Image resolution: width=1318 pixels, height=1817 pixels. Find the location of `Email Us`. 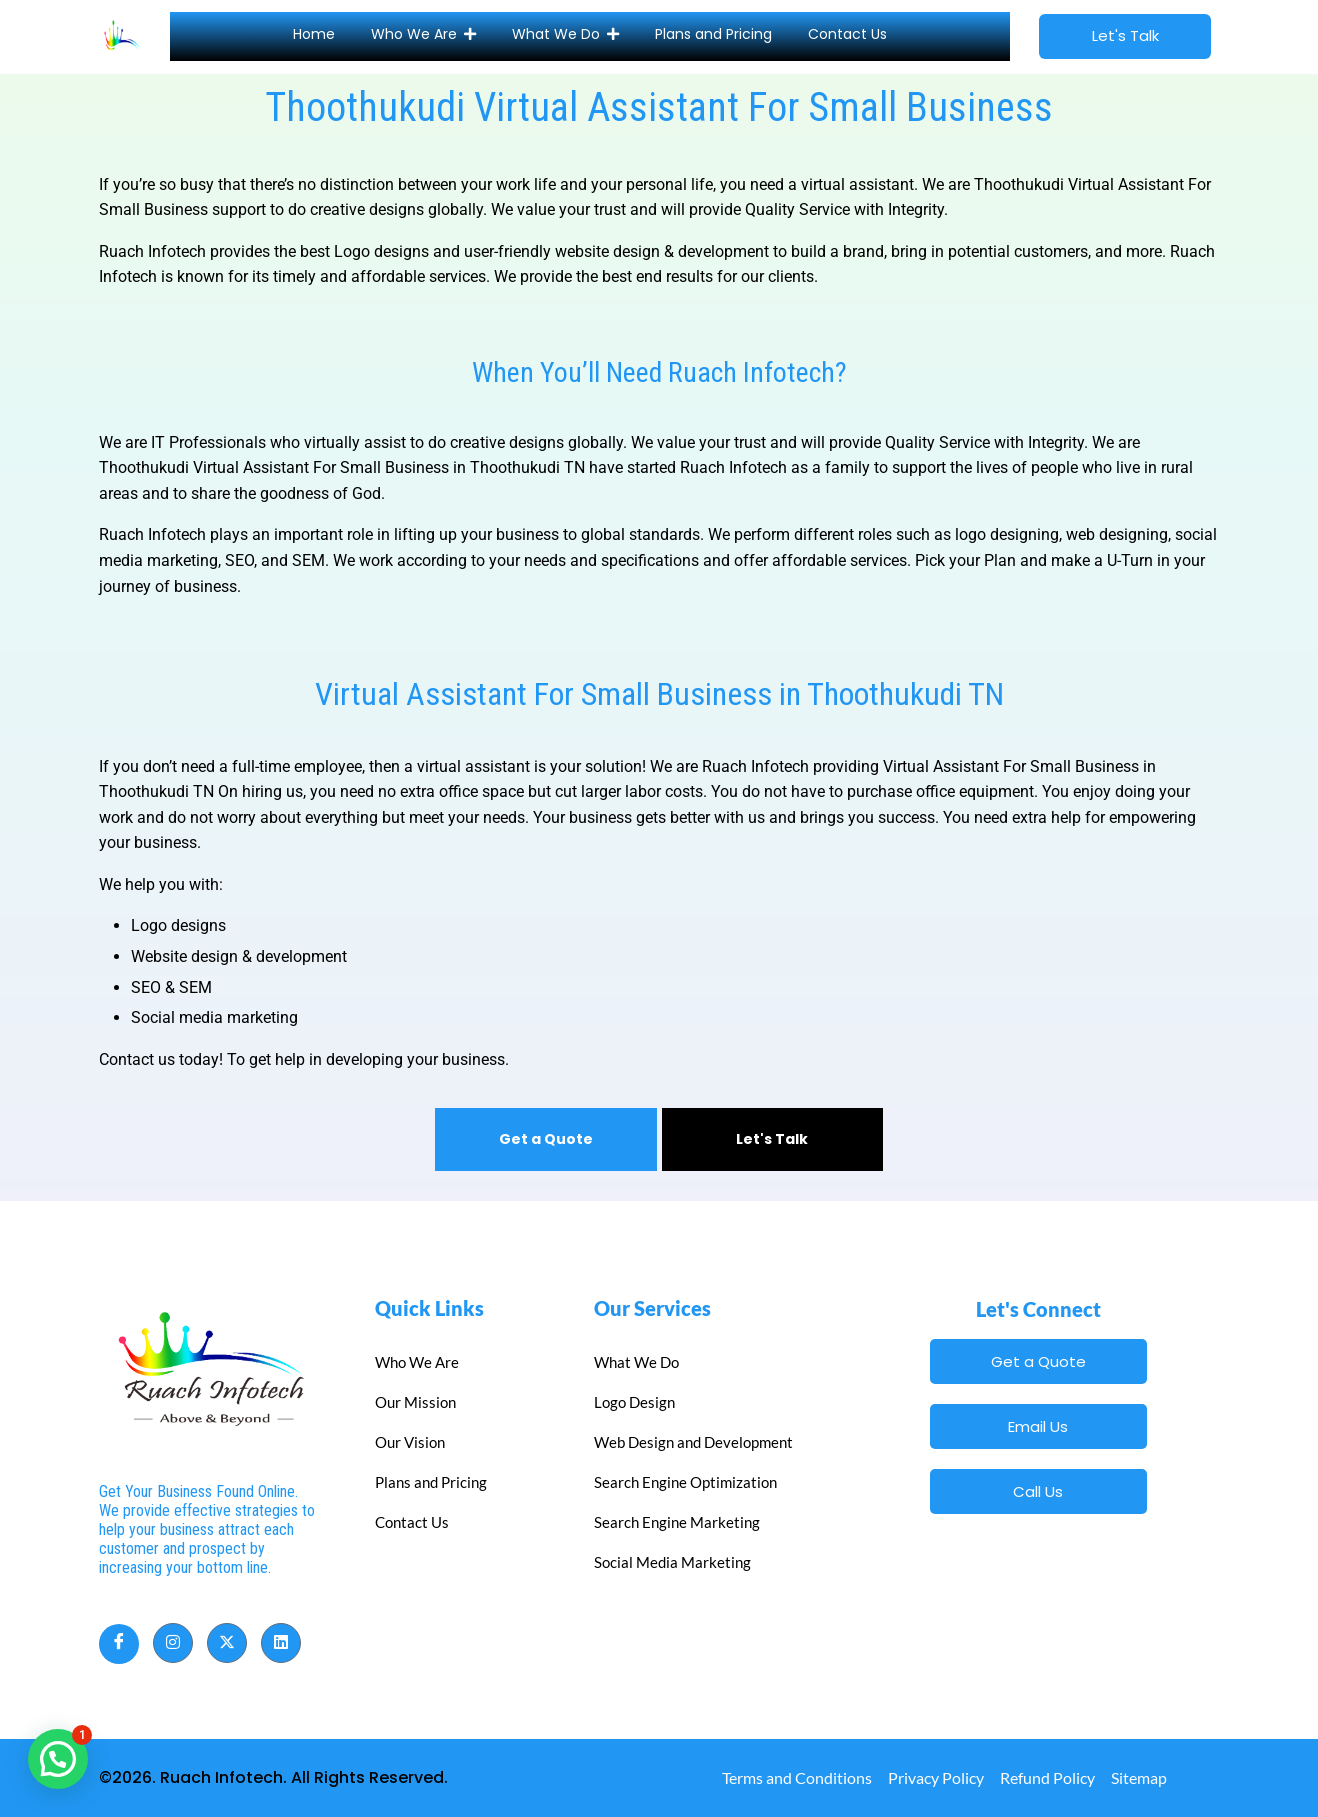

Email Us is located at coordinates (1038, 1426).